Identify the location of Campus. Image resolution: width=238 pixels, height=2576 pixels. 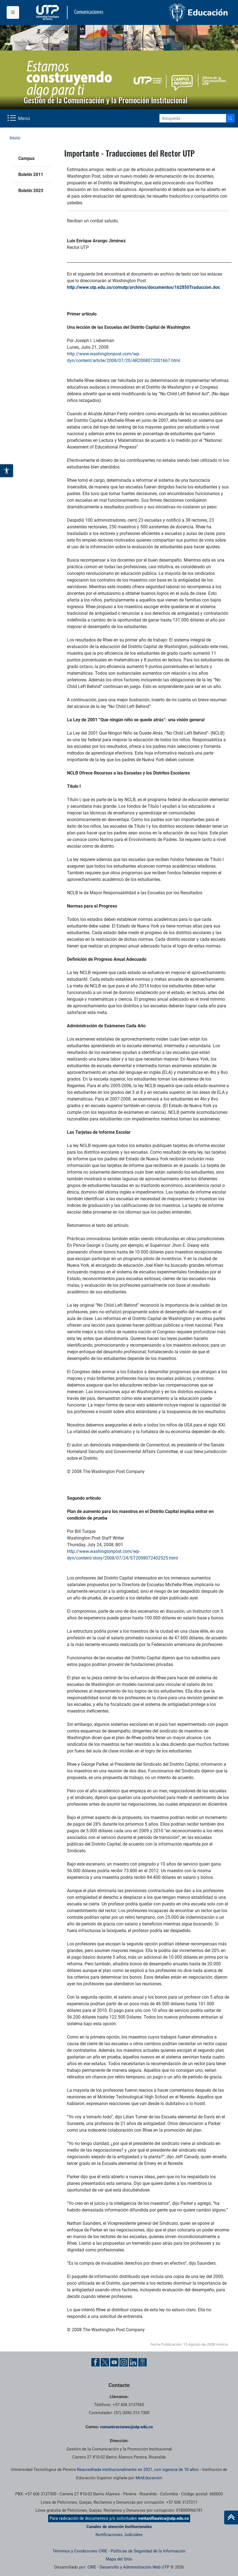
(26, 158).